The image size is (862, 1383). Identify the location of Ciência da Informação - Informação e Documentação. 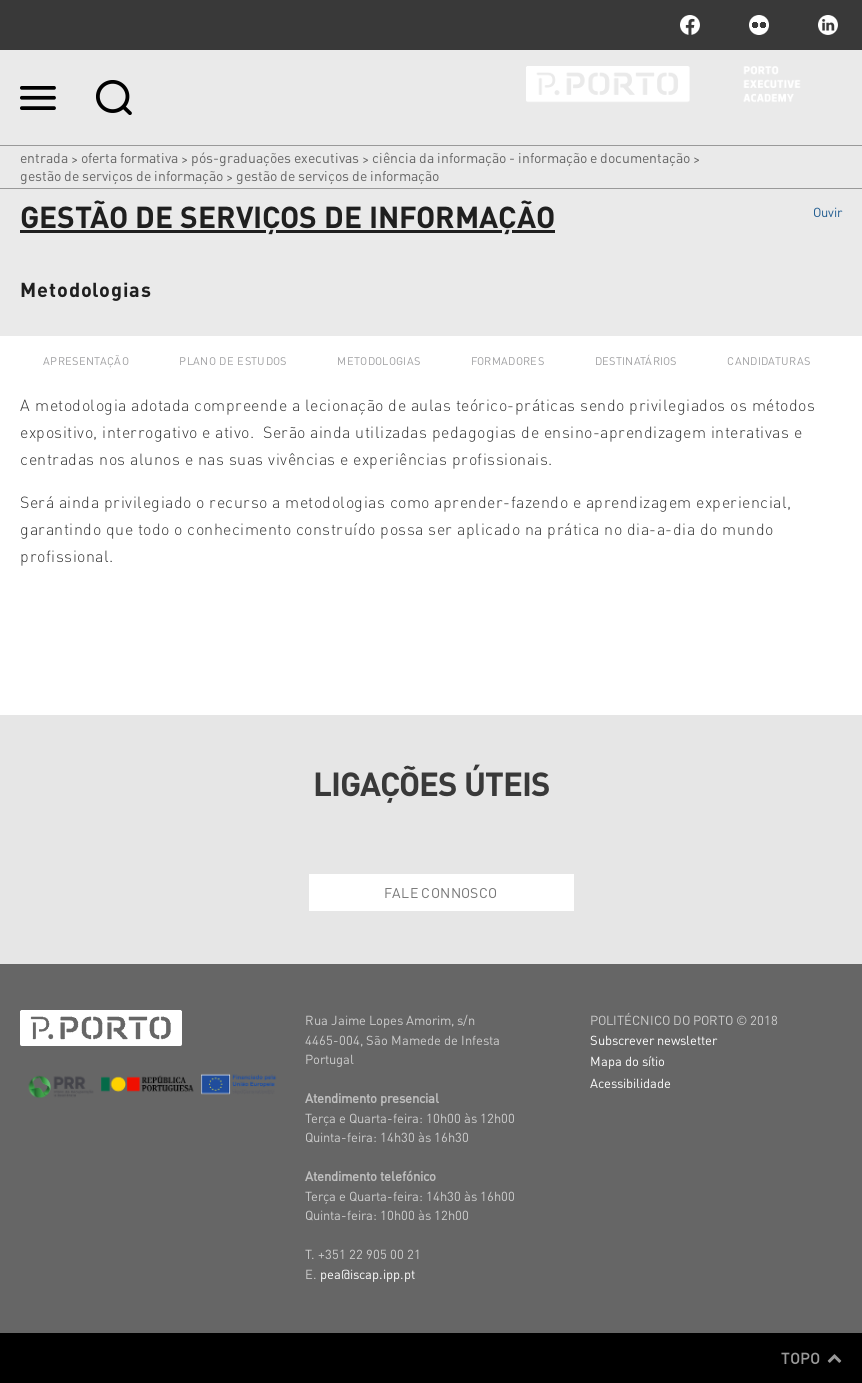
(531, 157).